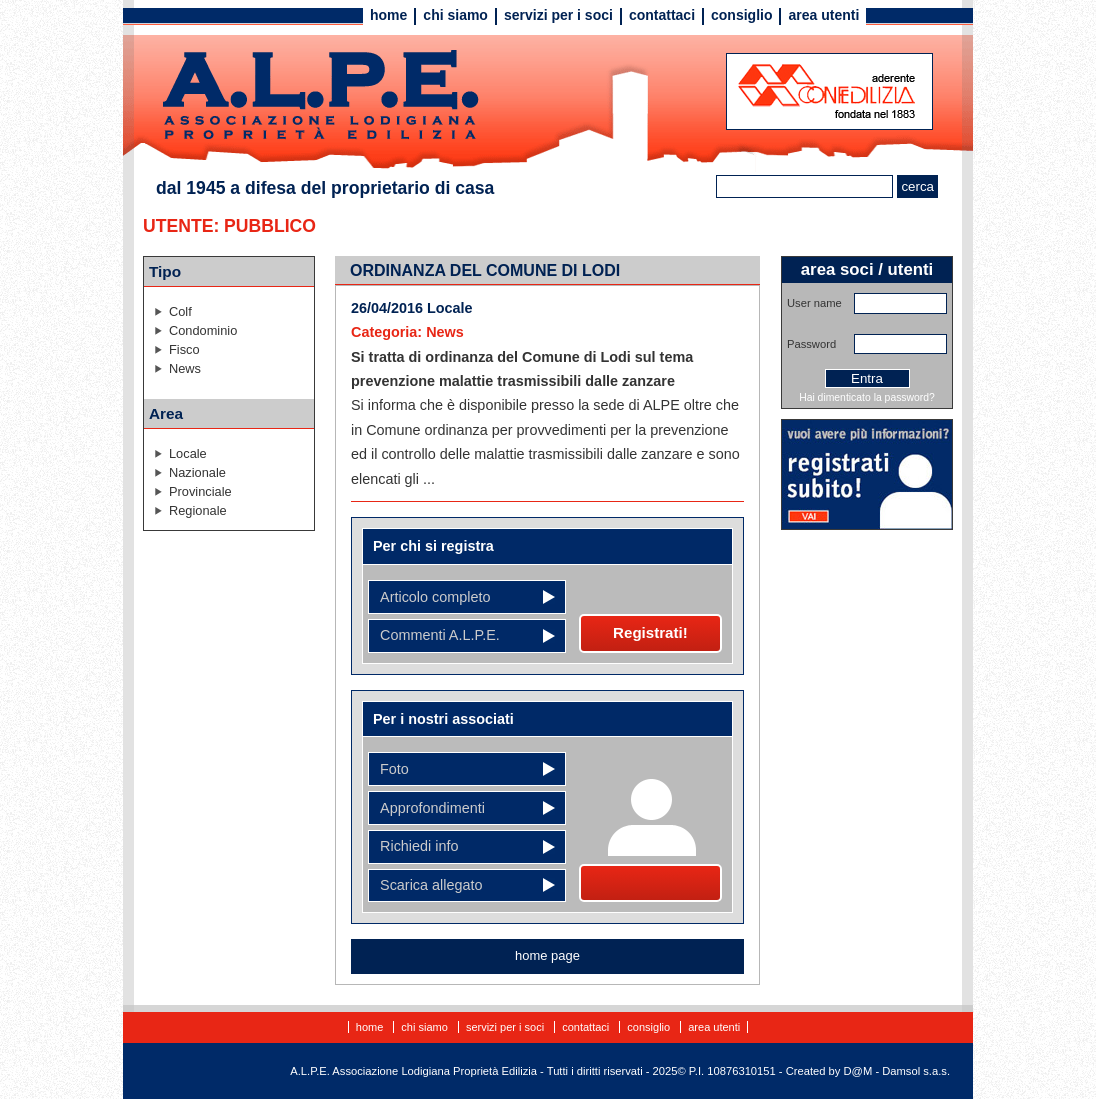 The height and width of the screenshot is (1099, 1096). What do you see at coordinates (180, 311) in the screenshot?
I see `Colf` at bounding box center [180, 311].